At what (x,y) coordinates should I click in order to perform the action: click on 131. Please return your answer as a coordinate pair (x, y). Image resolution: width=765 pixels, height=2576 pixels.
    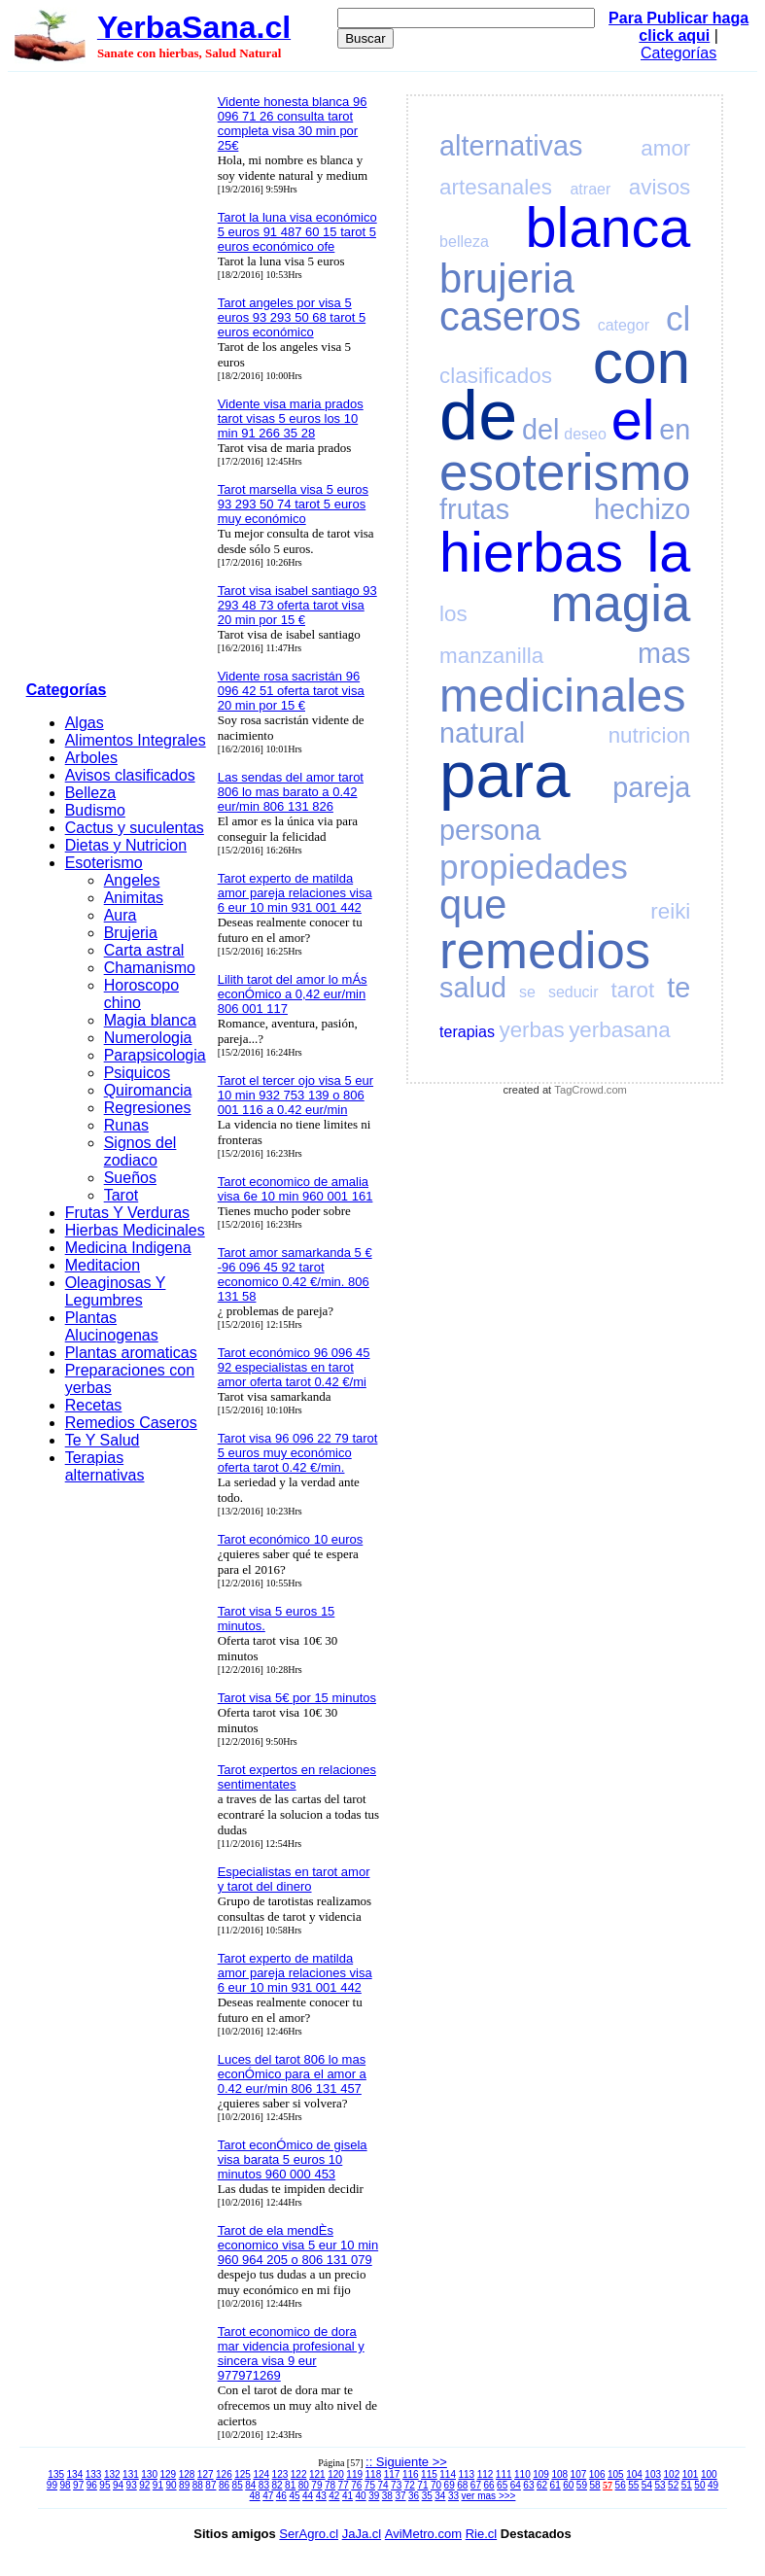
    Looking at the image, I should click on (130, 2474).